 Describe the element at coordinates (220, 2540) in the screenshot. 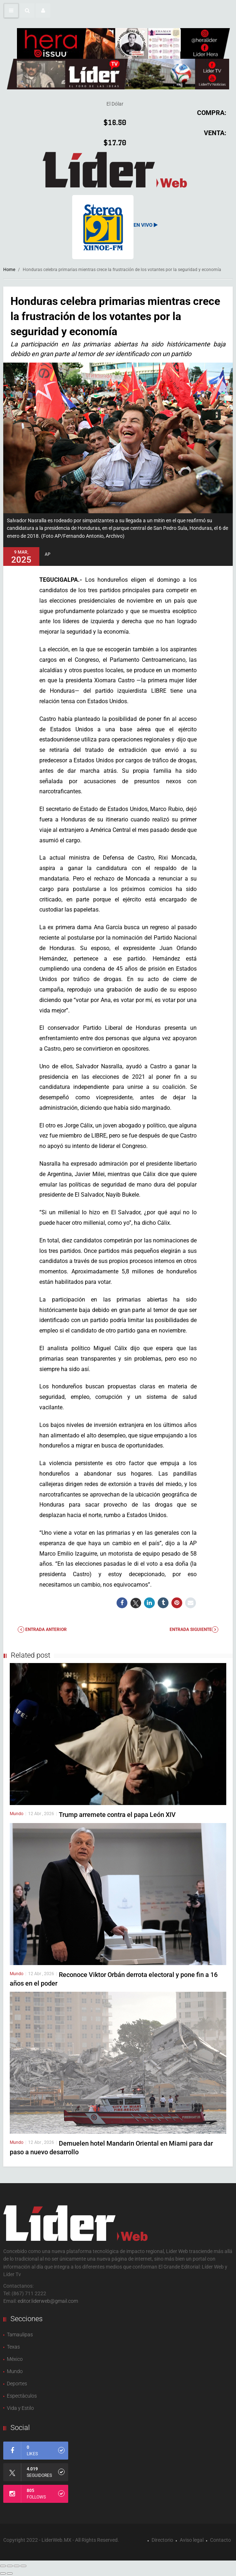

I see `Contacto` at that location.